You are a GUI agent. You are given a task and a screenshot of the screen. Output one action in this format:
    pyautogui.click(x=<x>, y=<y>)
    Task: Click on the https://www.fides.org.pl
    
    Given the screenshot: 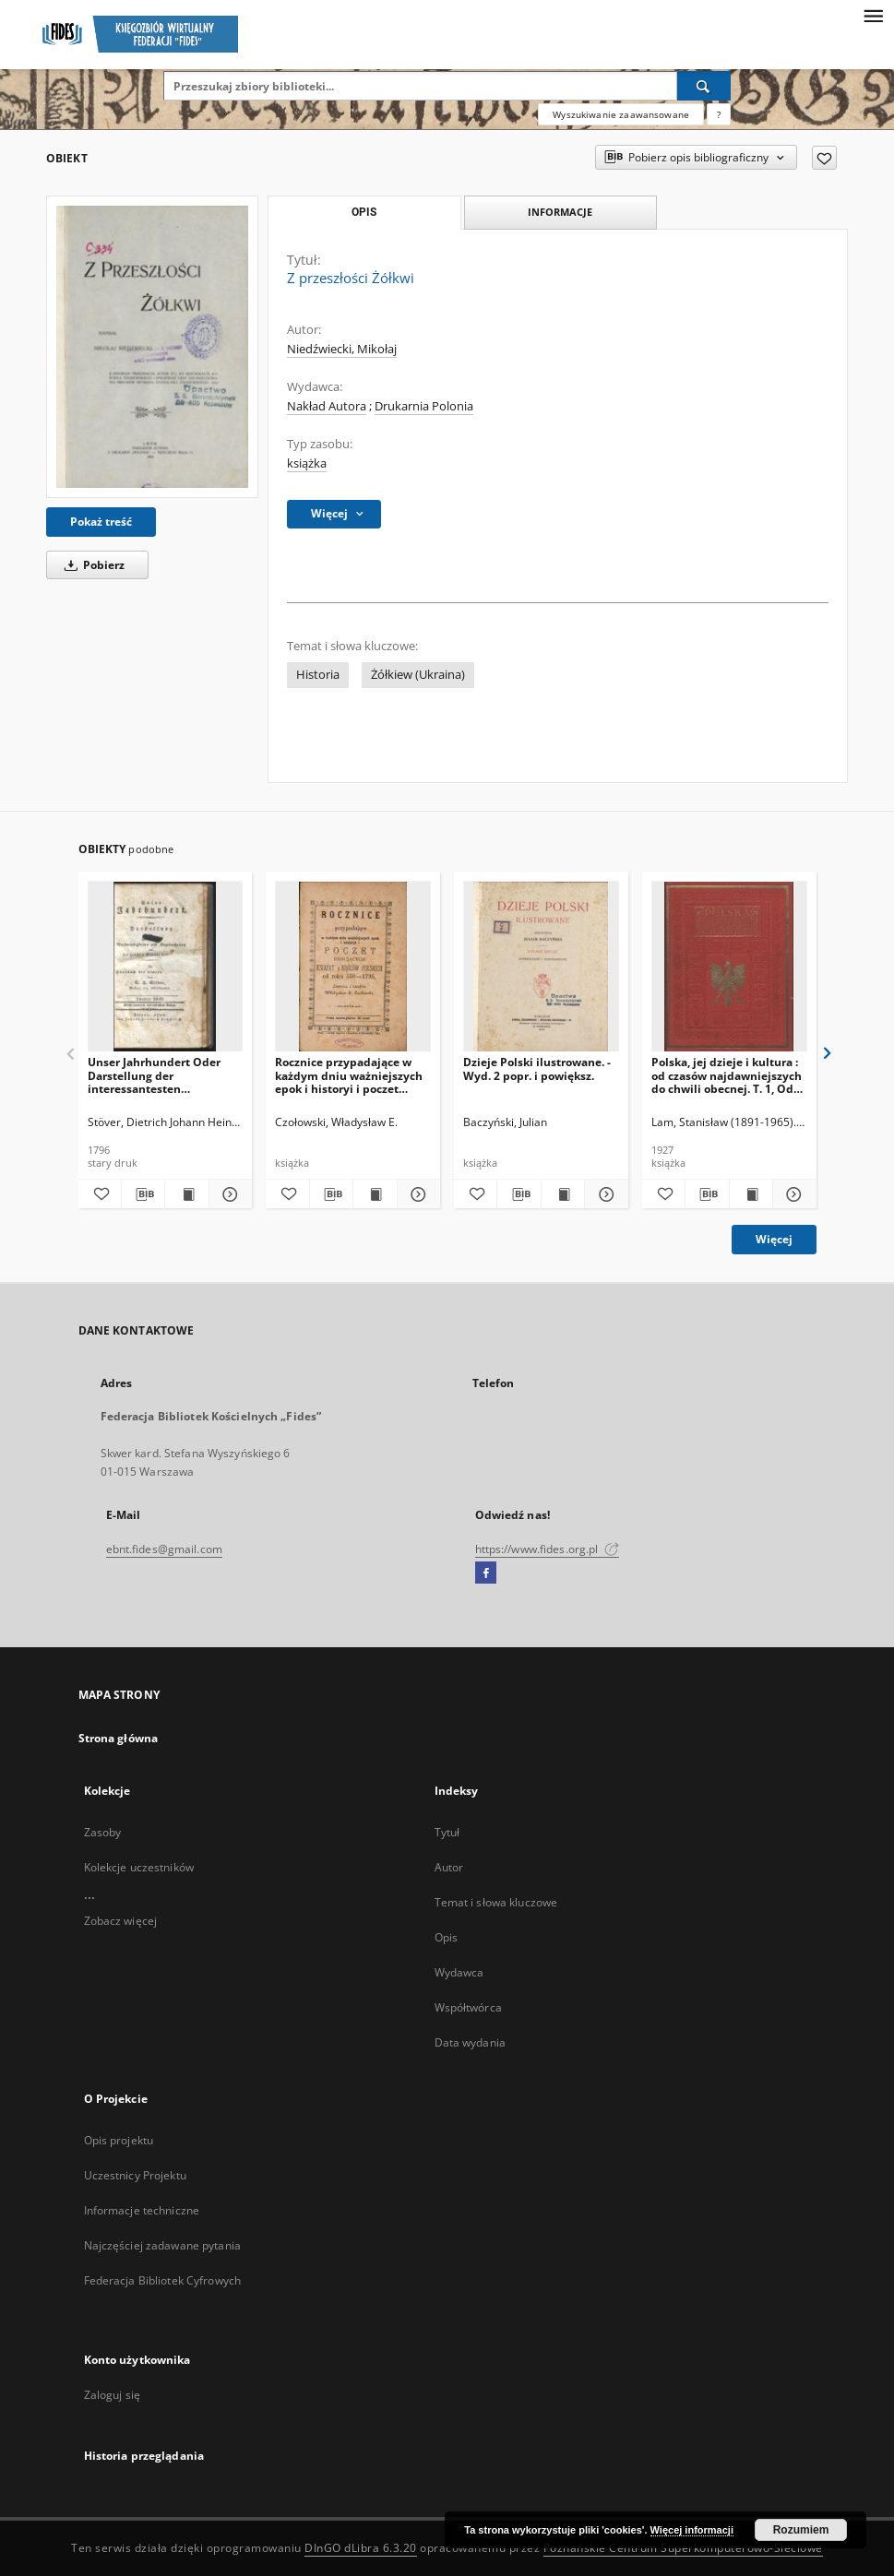 What is the action you would take?
    pyautogui.click(x=547, y=1549)
    